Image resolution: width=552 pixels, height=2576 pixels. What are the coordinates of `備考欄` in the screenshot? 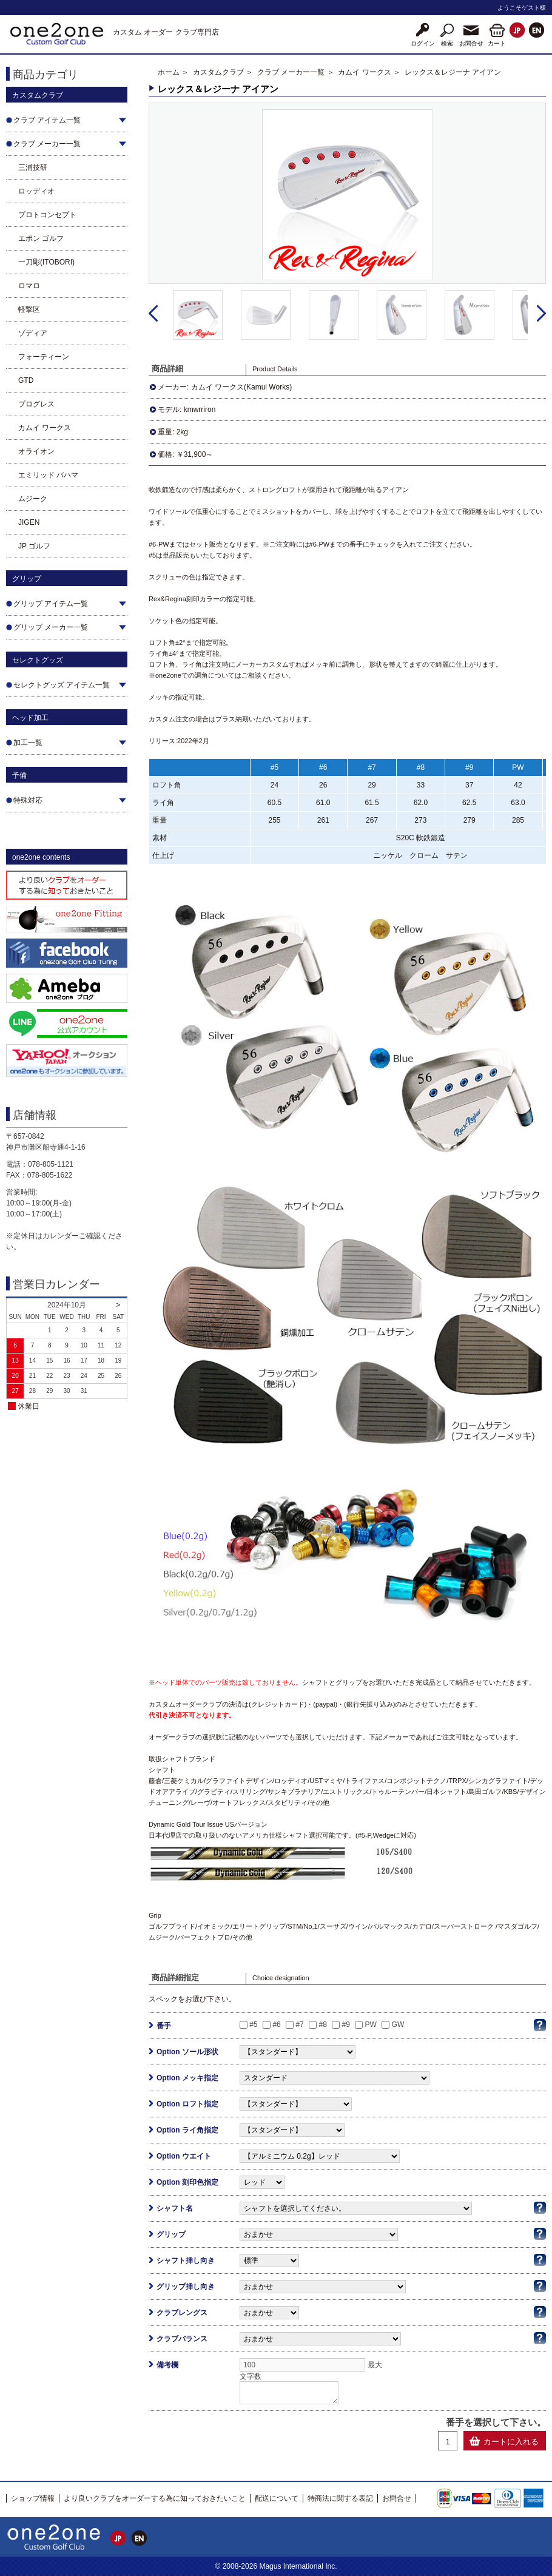 It's located at (167, 2365).